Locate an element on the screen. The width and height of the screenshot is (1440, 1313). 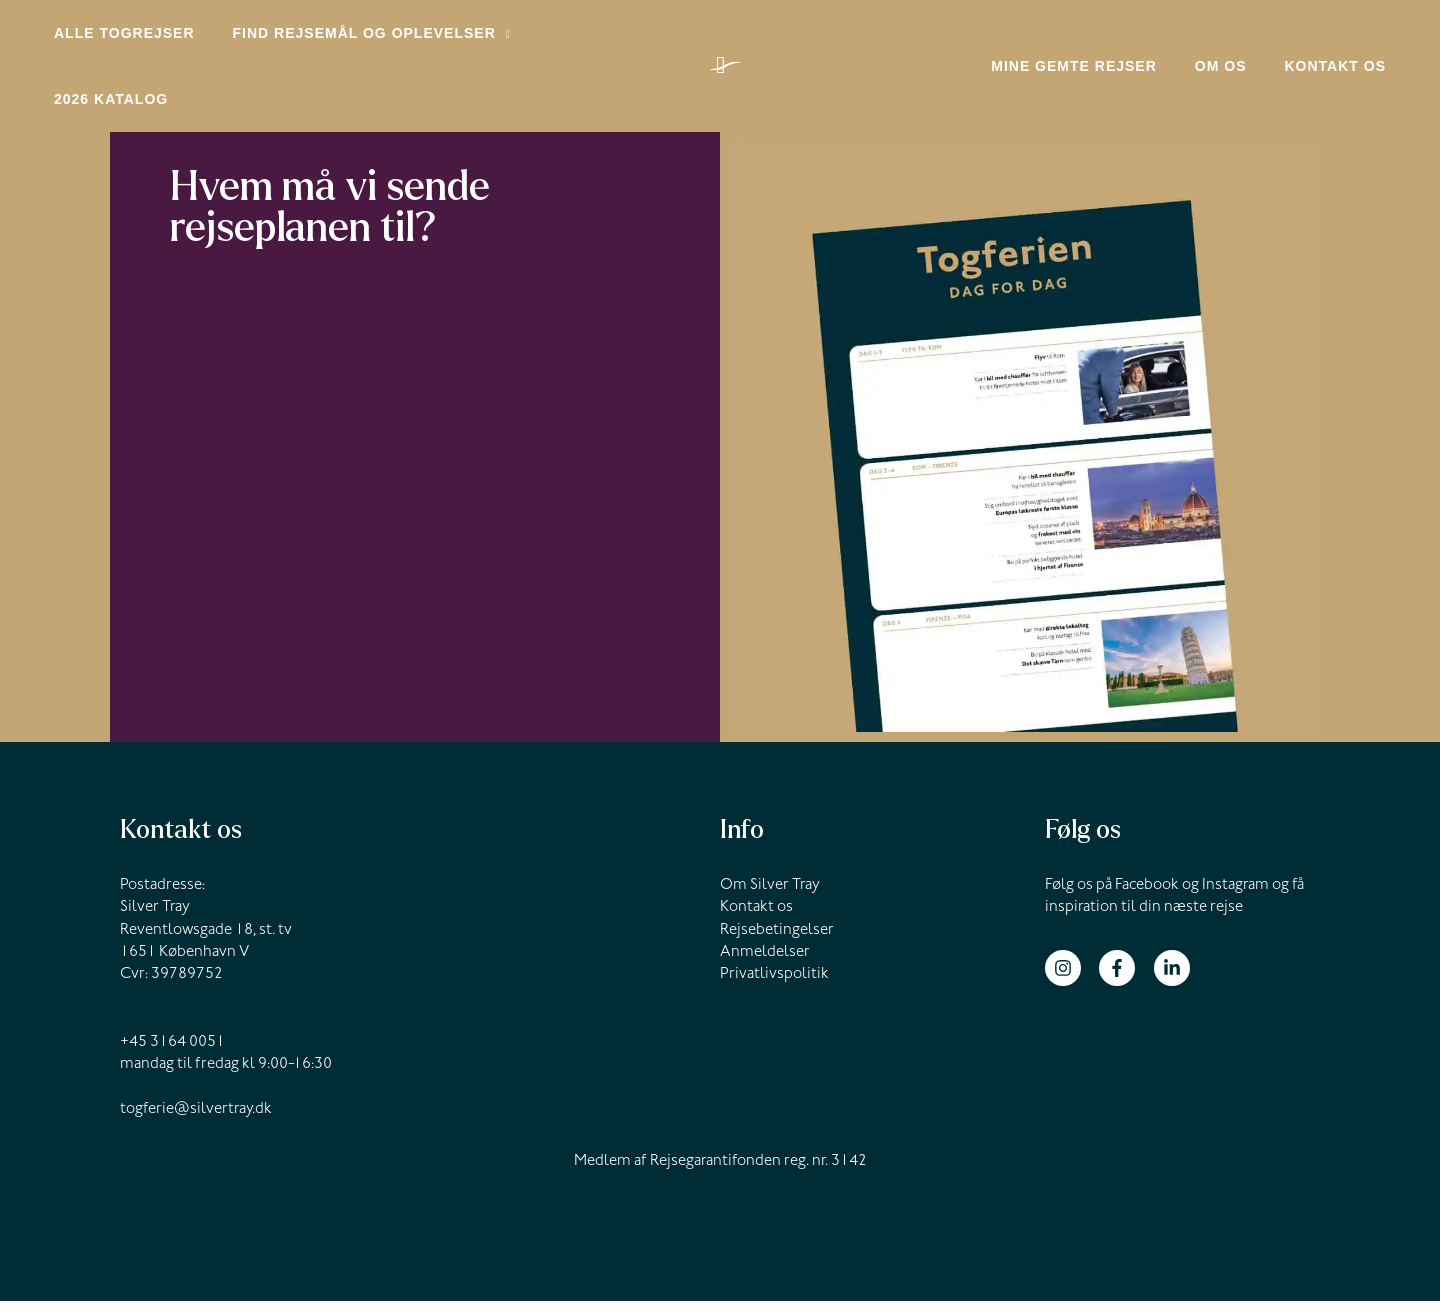
Privatlivspolitik is located at coordinates (774, 987).